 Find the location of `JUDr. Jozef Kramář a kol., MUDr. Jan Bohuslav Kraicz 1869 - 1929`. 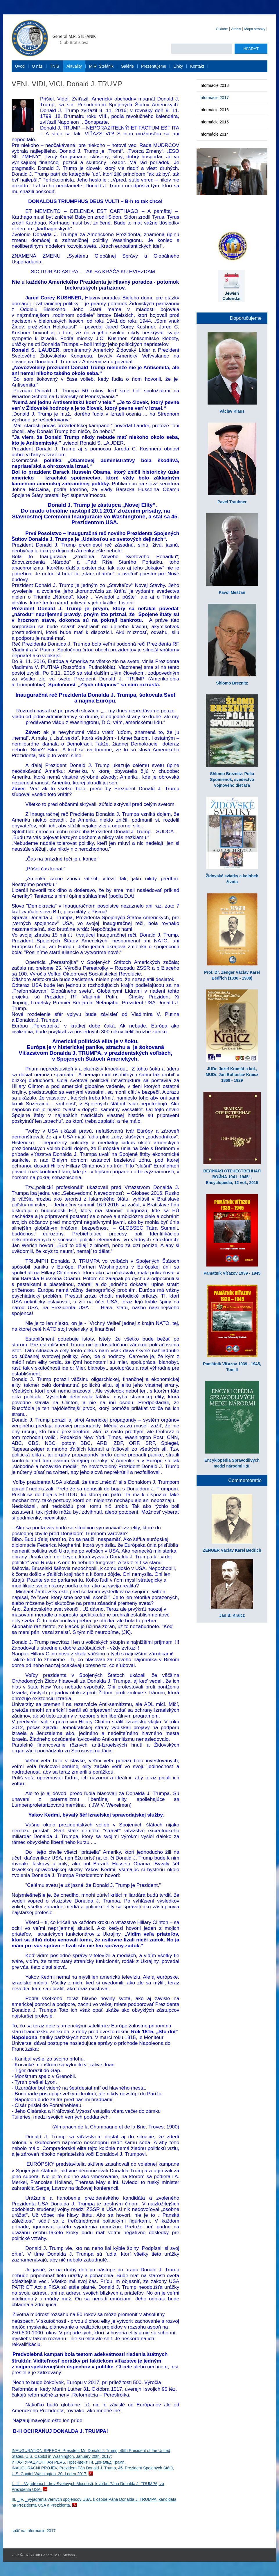

JUDr. Jozef Kramář a kol., MUDr. Jan Bohuslav Kraicz 1869 - 1929 is located at coordinates (232, 1074).